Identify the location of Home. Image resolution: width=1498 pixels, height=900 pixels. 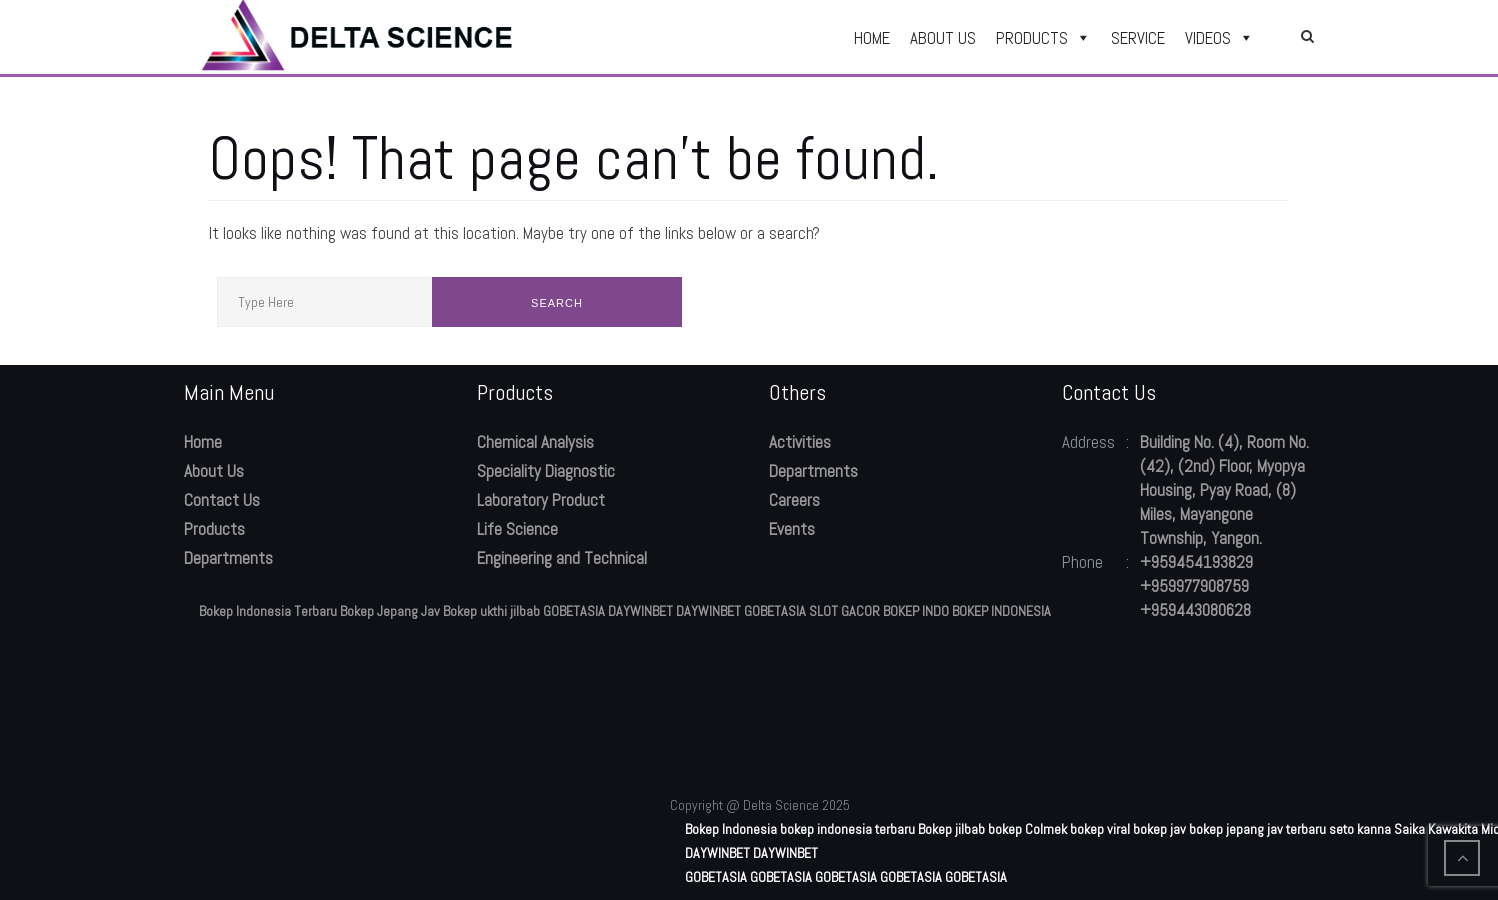
(203, 442).